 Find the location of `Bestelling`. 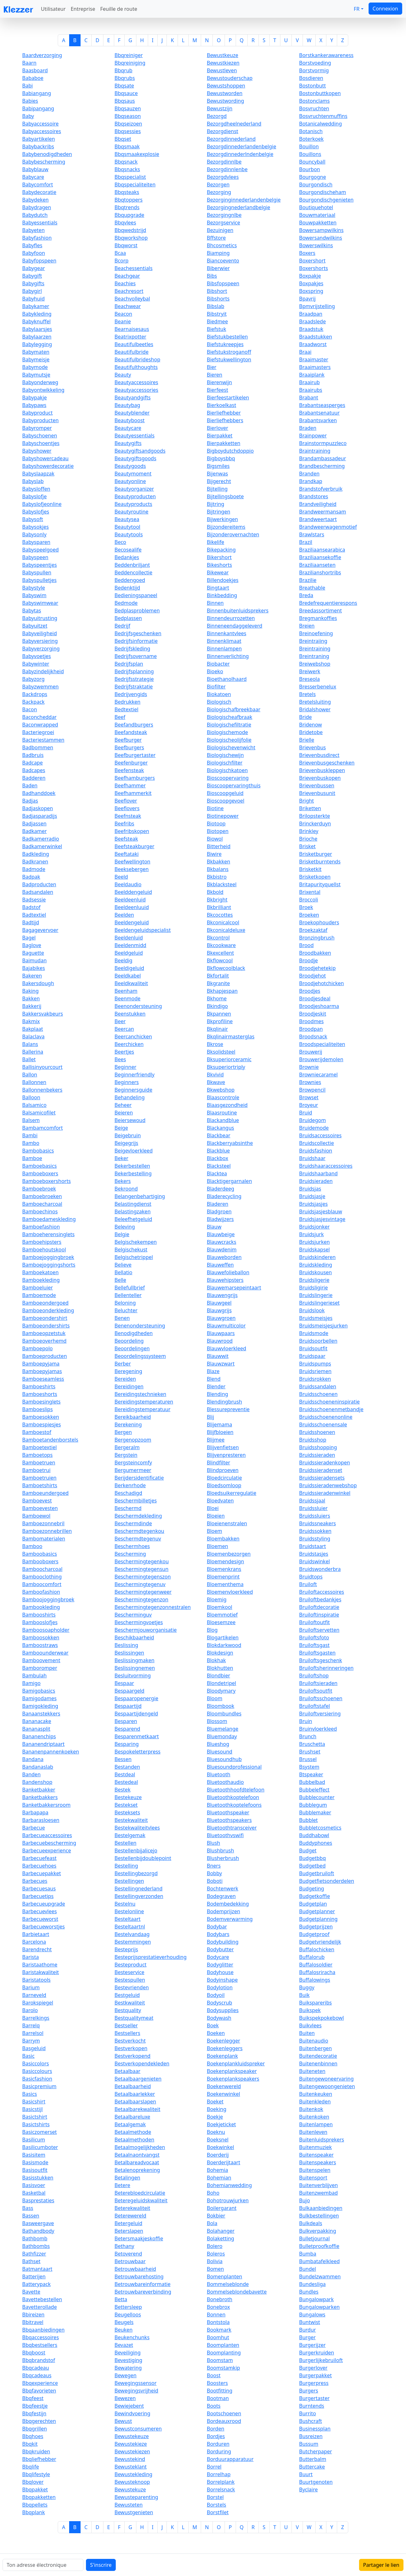

Bestelling is located at coordinates (126, 1865).